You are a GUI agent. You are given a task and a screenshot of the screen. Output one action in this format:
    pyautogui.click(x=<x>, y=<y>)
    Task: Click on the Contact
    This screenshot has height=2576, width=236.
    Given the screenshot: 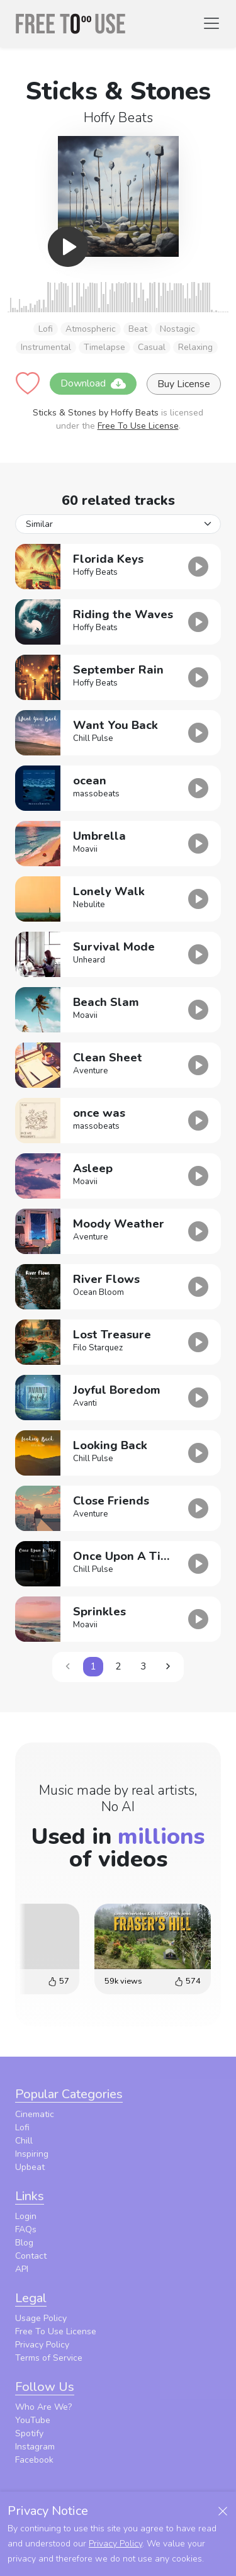 What is the action you would take?
    pyautogui.click(x=31, y=2256)
    